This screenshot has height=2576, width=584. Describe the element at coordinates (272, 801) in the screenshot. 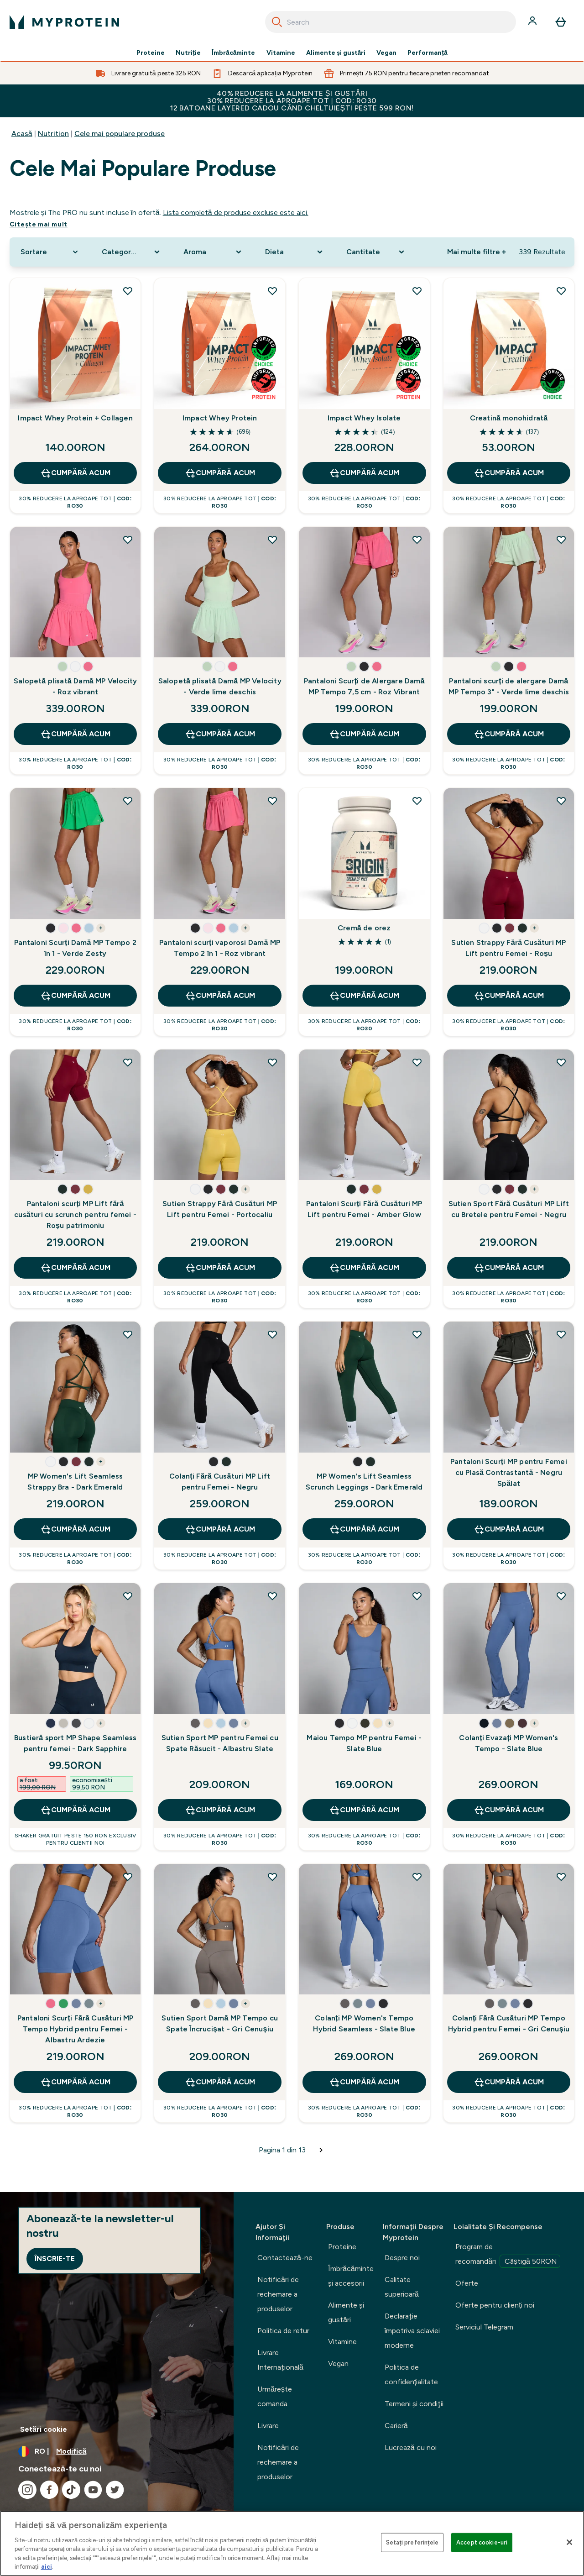

I see `[Adăugați Pantaloni scurți vaporosi Damă MP Tempo 2 în 1 - Roz vibrant la lista de dorințe]` at that location.